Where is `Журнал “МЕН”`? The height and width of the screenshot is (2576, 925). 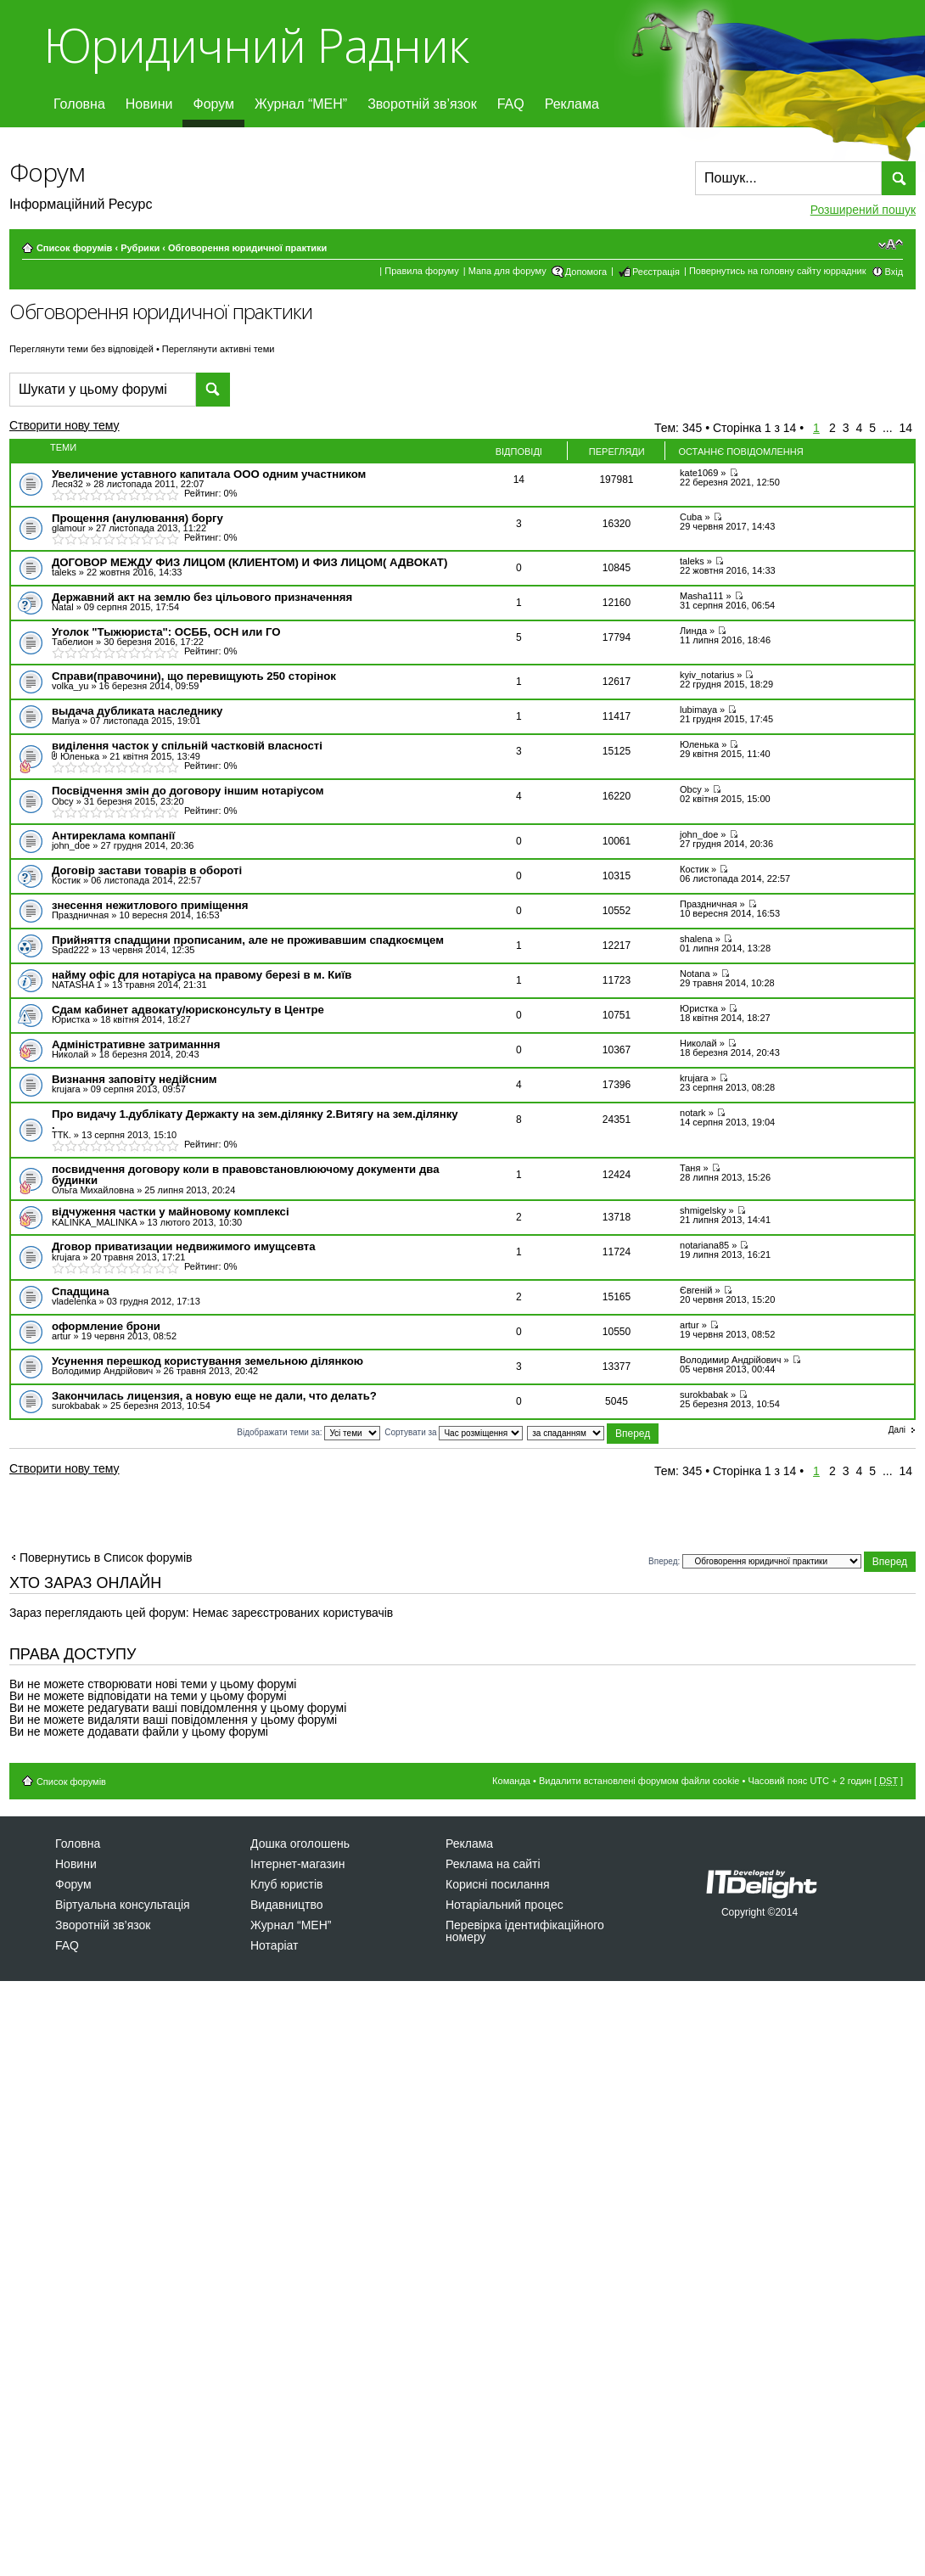
Журнал “МЕН” is located at coordinates (301, 104).